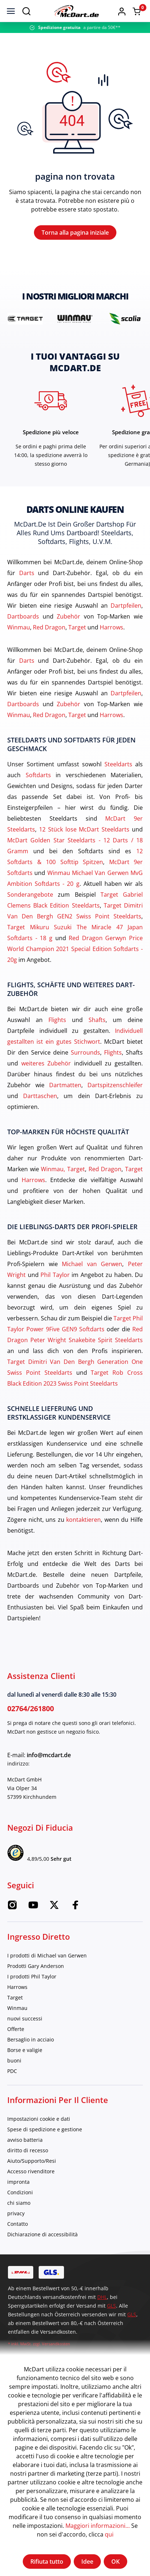 Image resolution: width=150 pixels, height=2576 pixels. I want to click on Winmau, Target, so click(63, 1169).